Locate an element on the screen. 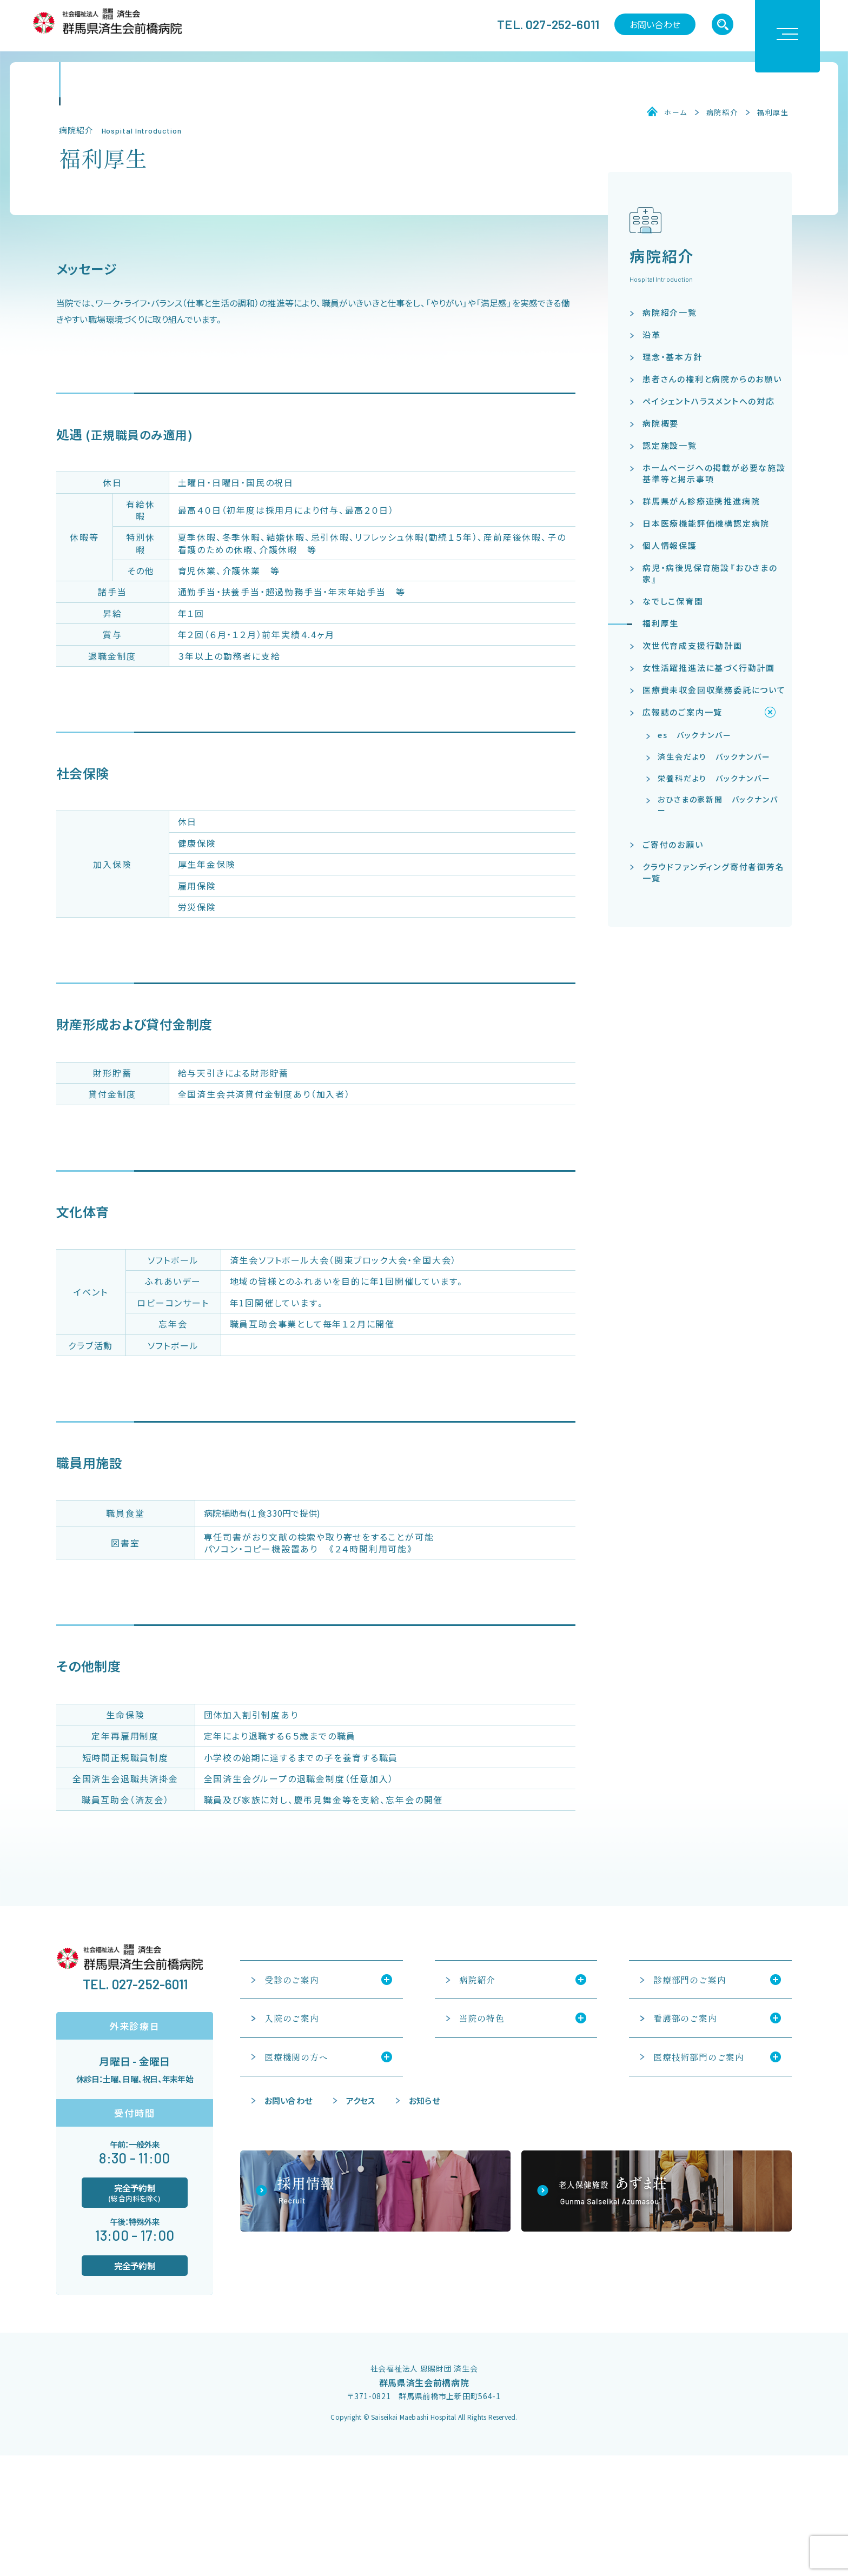  なでしこ保育園 is located at coordinates (673, 601).